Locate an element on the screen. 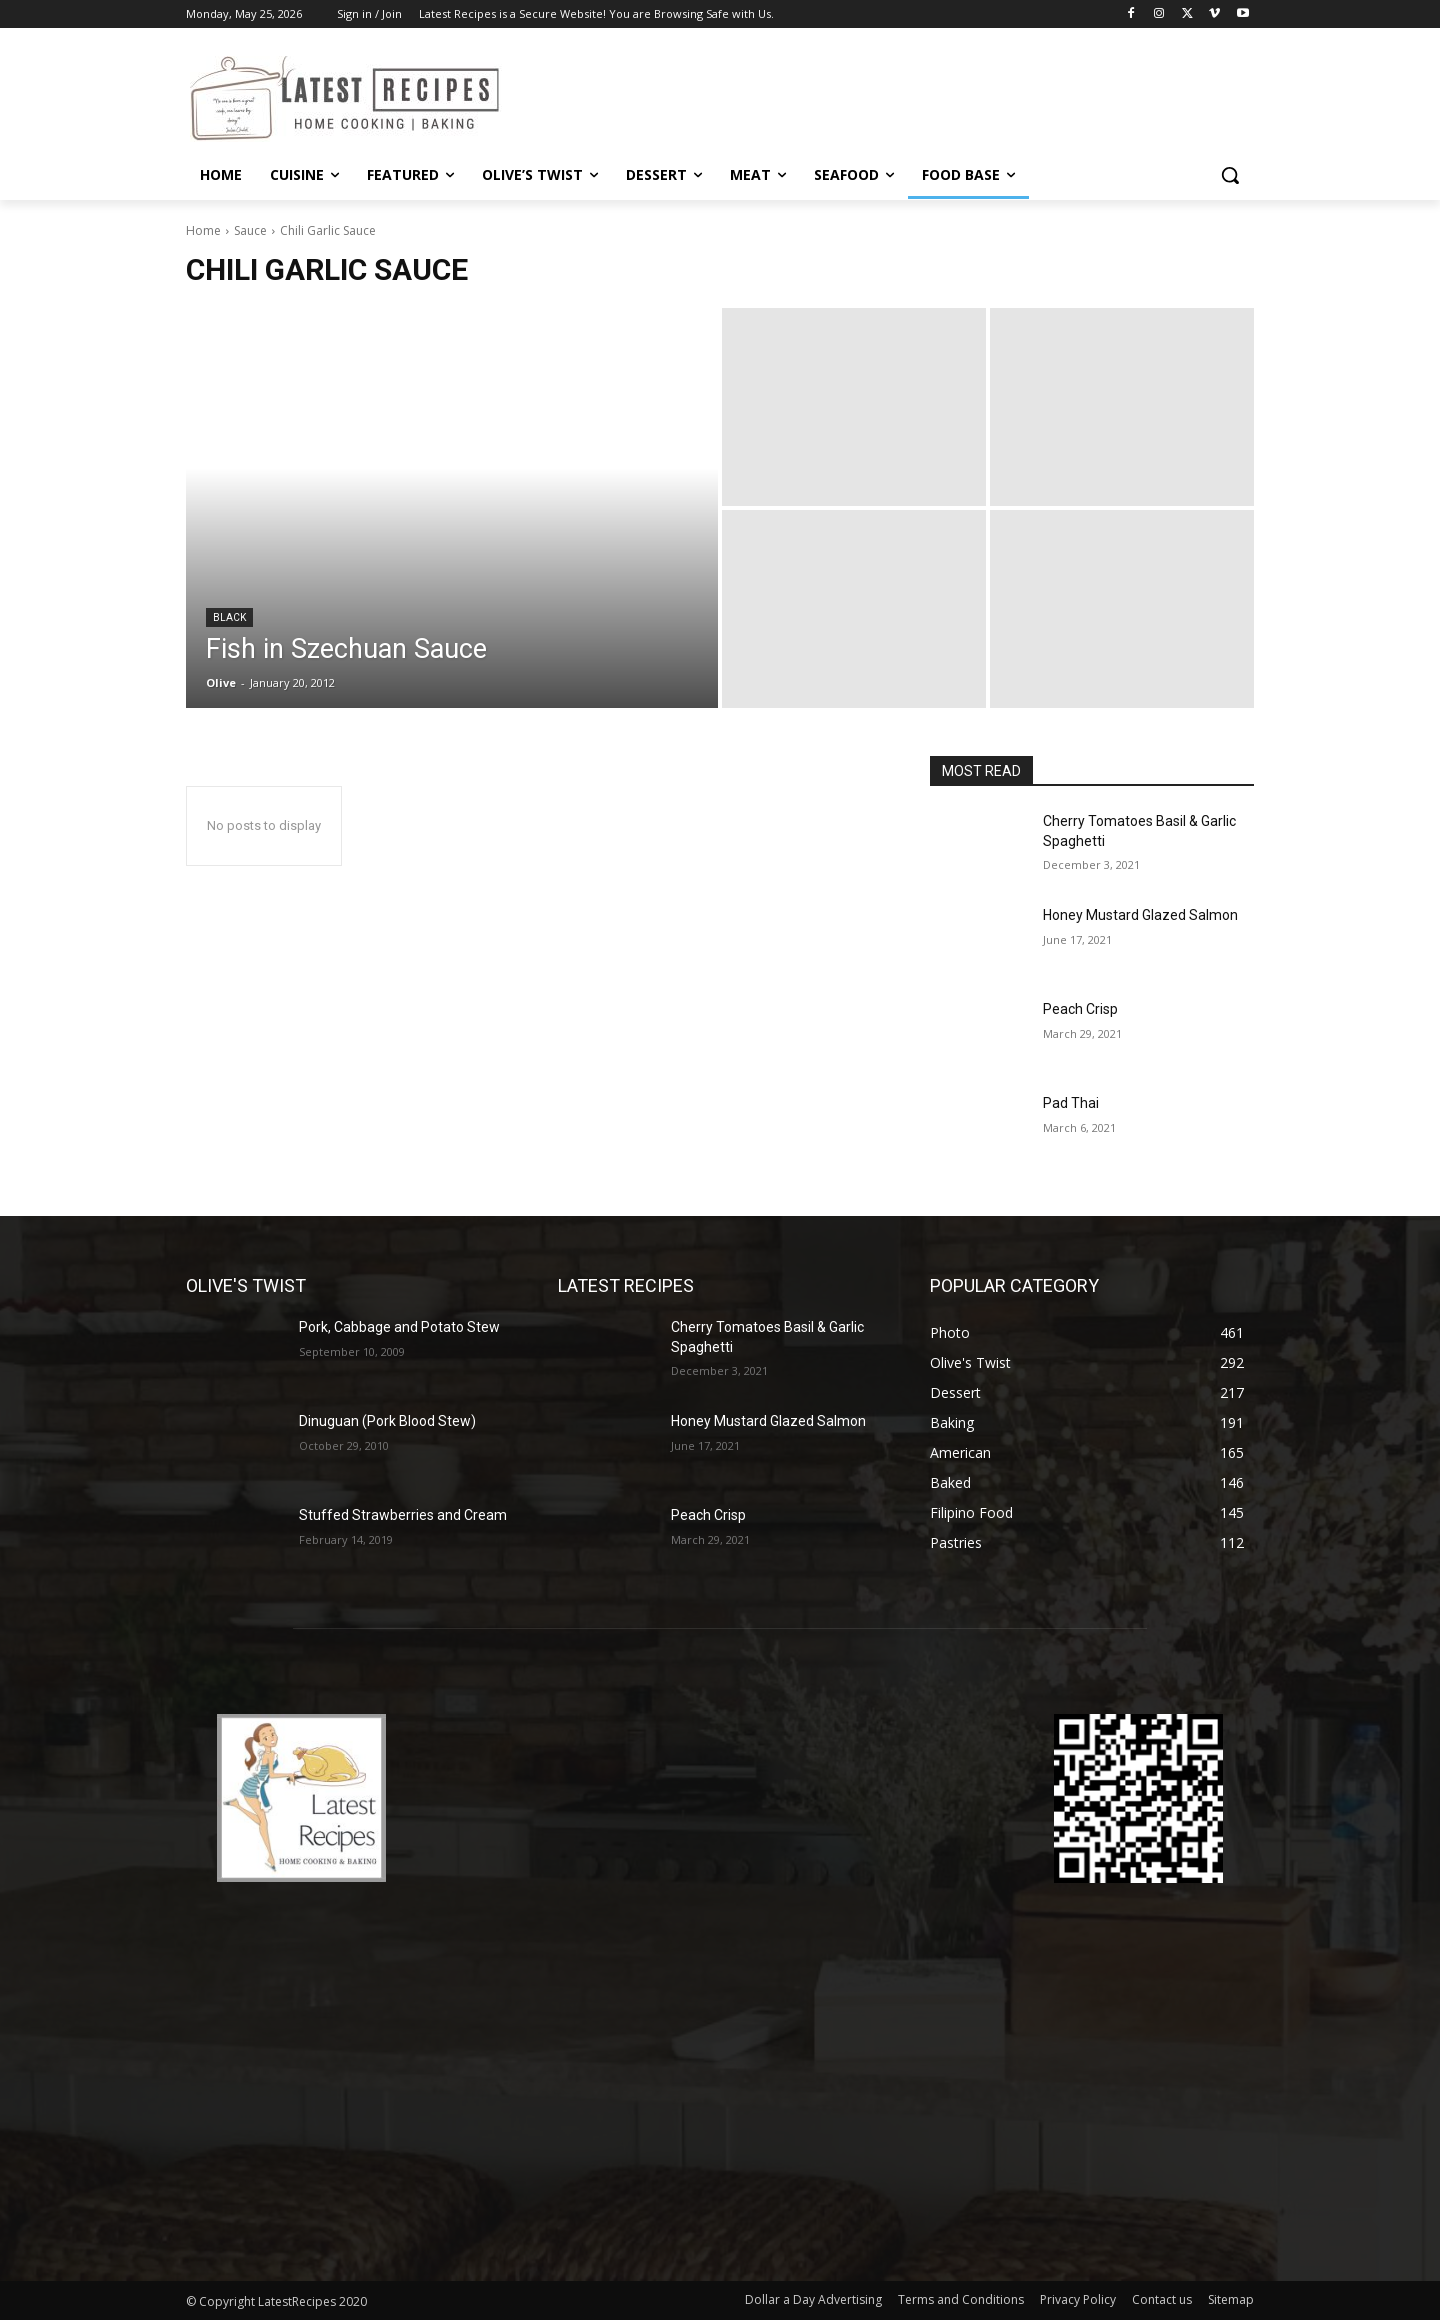  Black is located at coordinates (229, 617).